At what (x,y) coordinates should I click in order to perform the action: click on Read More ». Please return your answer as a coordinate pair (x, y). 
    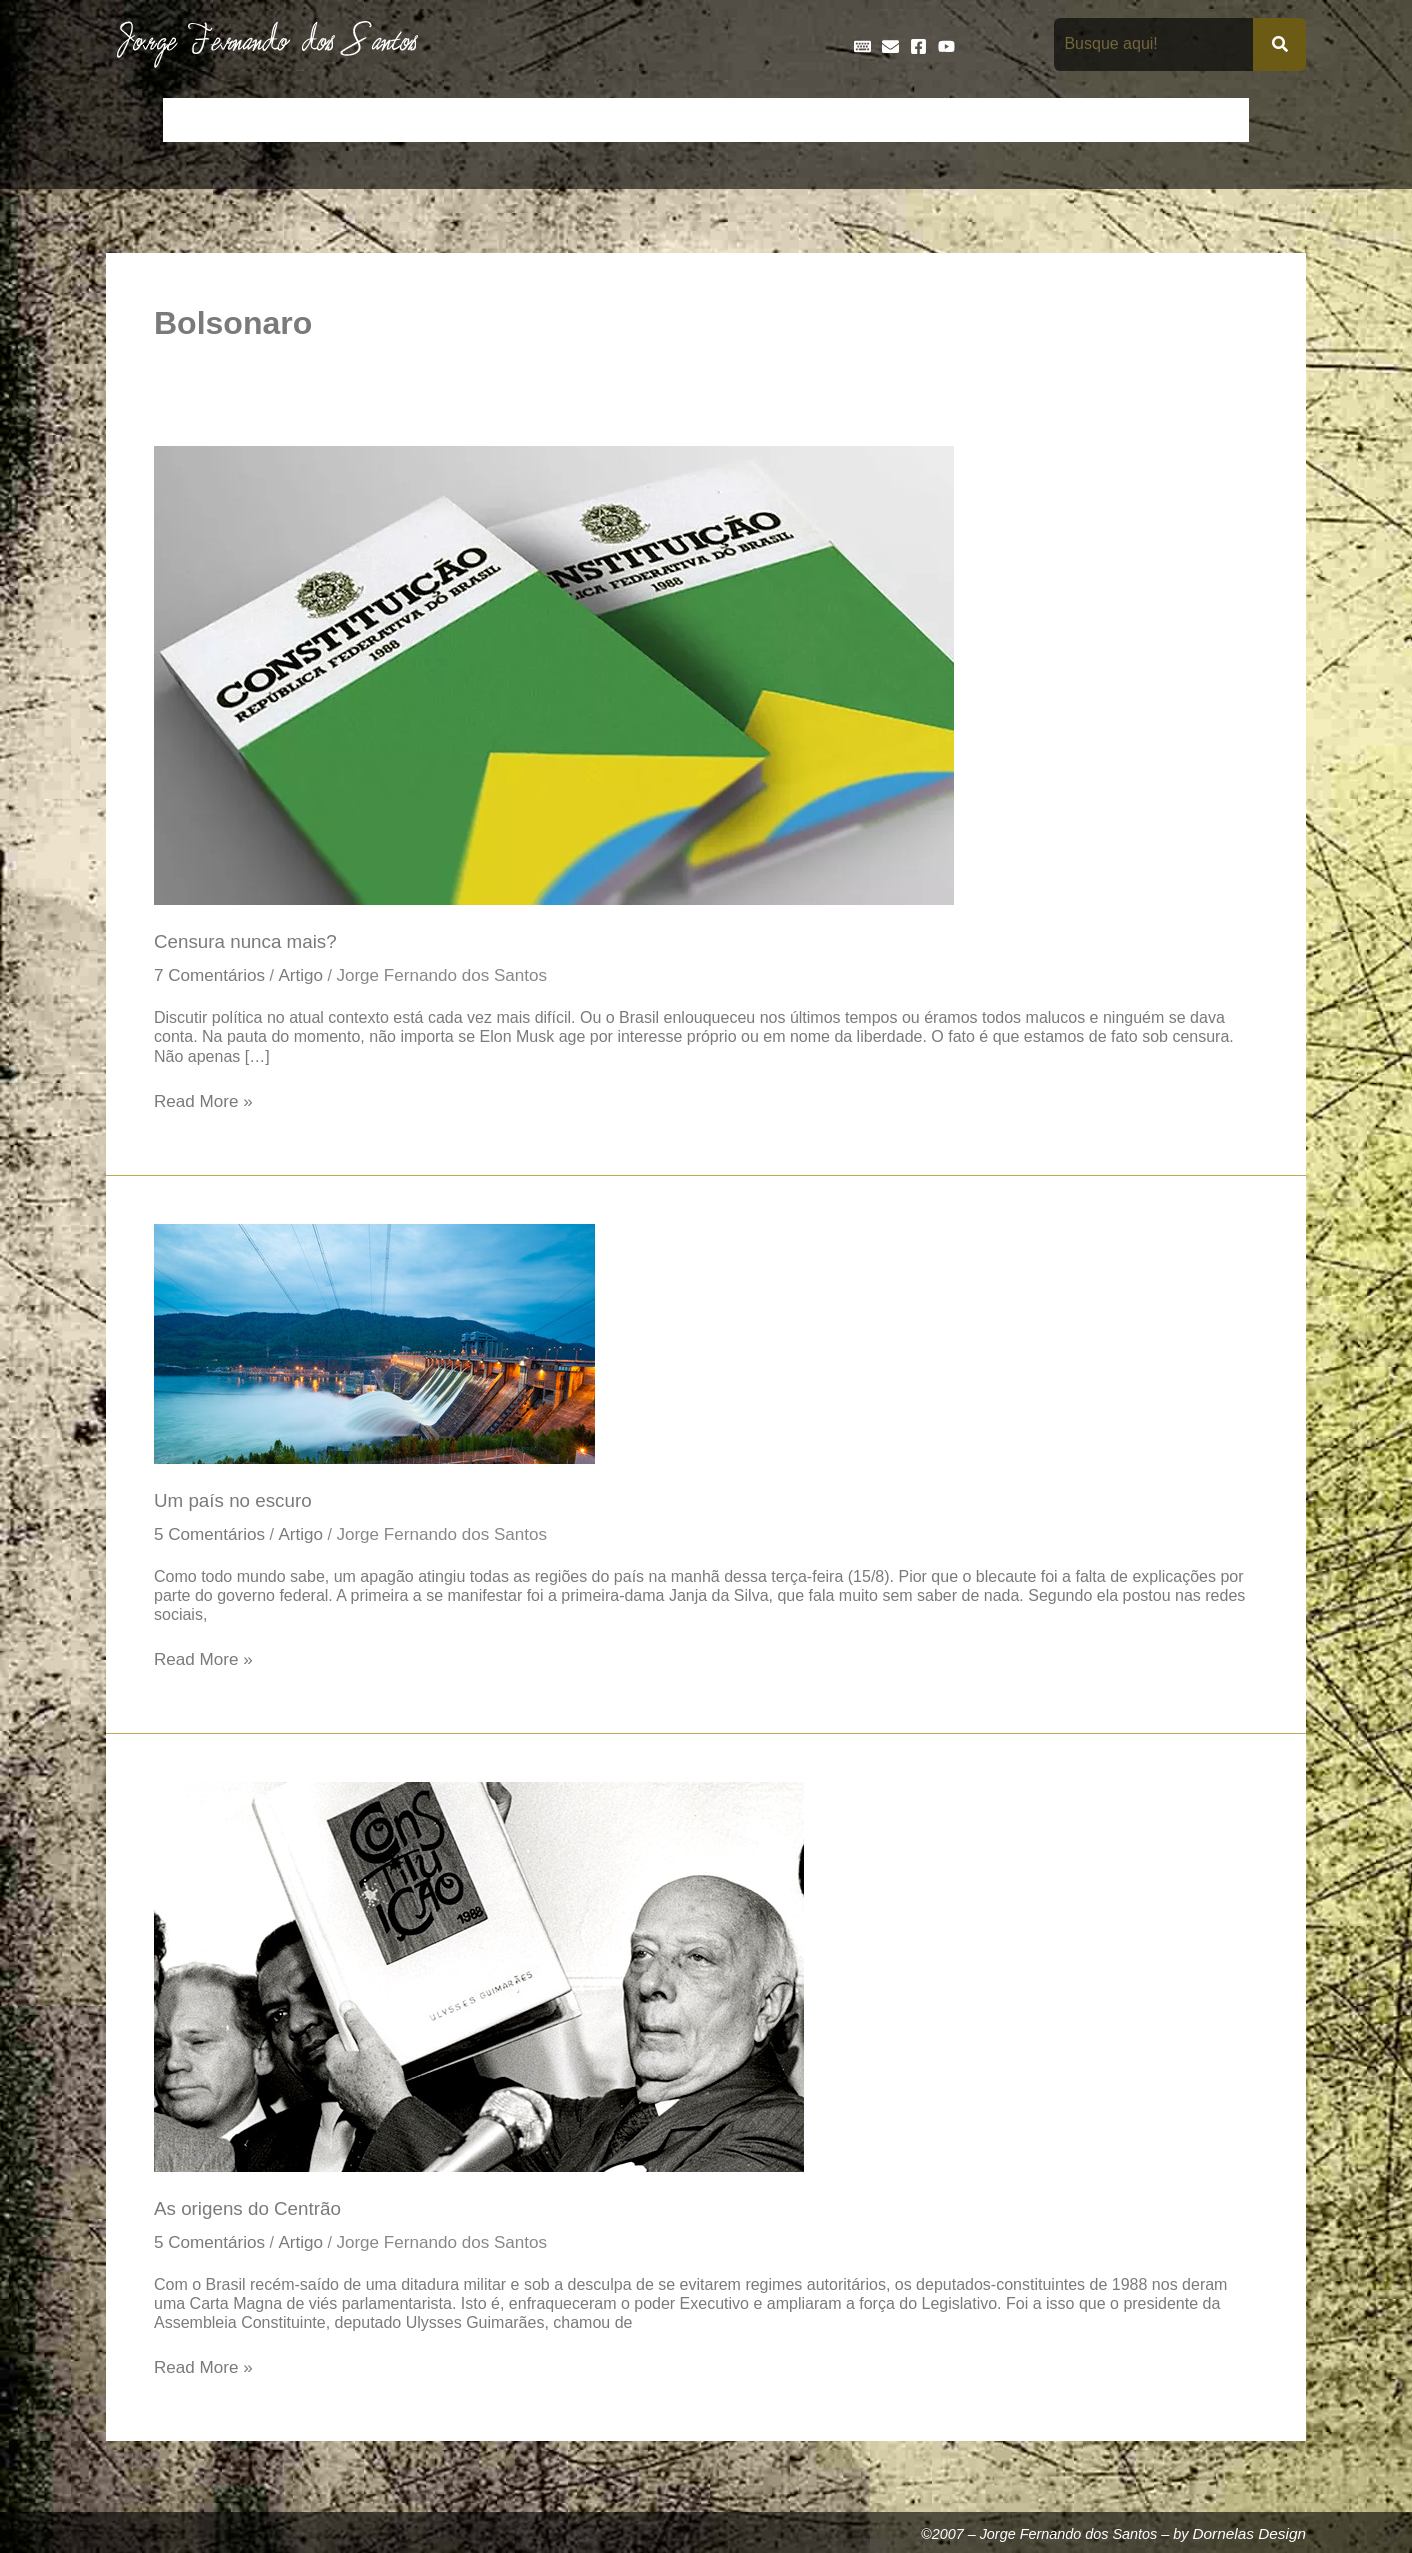
    Looking at the image, I should click on (205, 1102).